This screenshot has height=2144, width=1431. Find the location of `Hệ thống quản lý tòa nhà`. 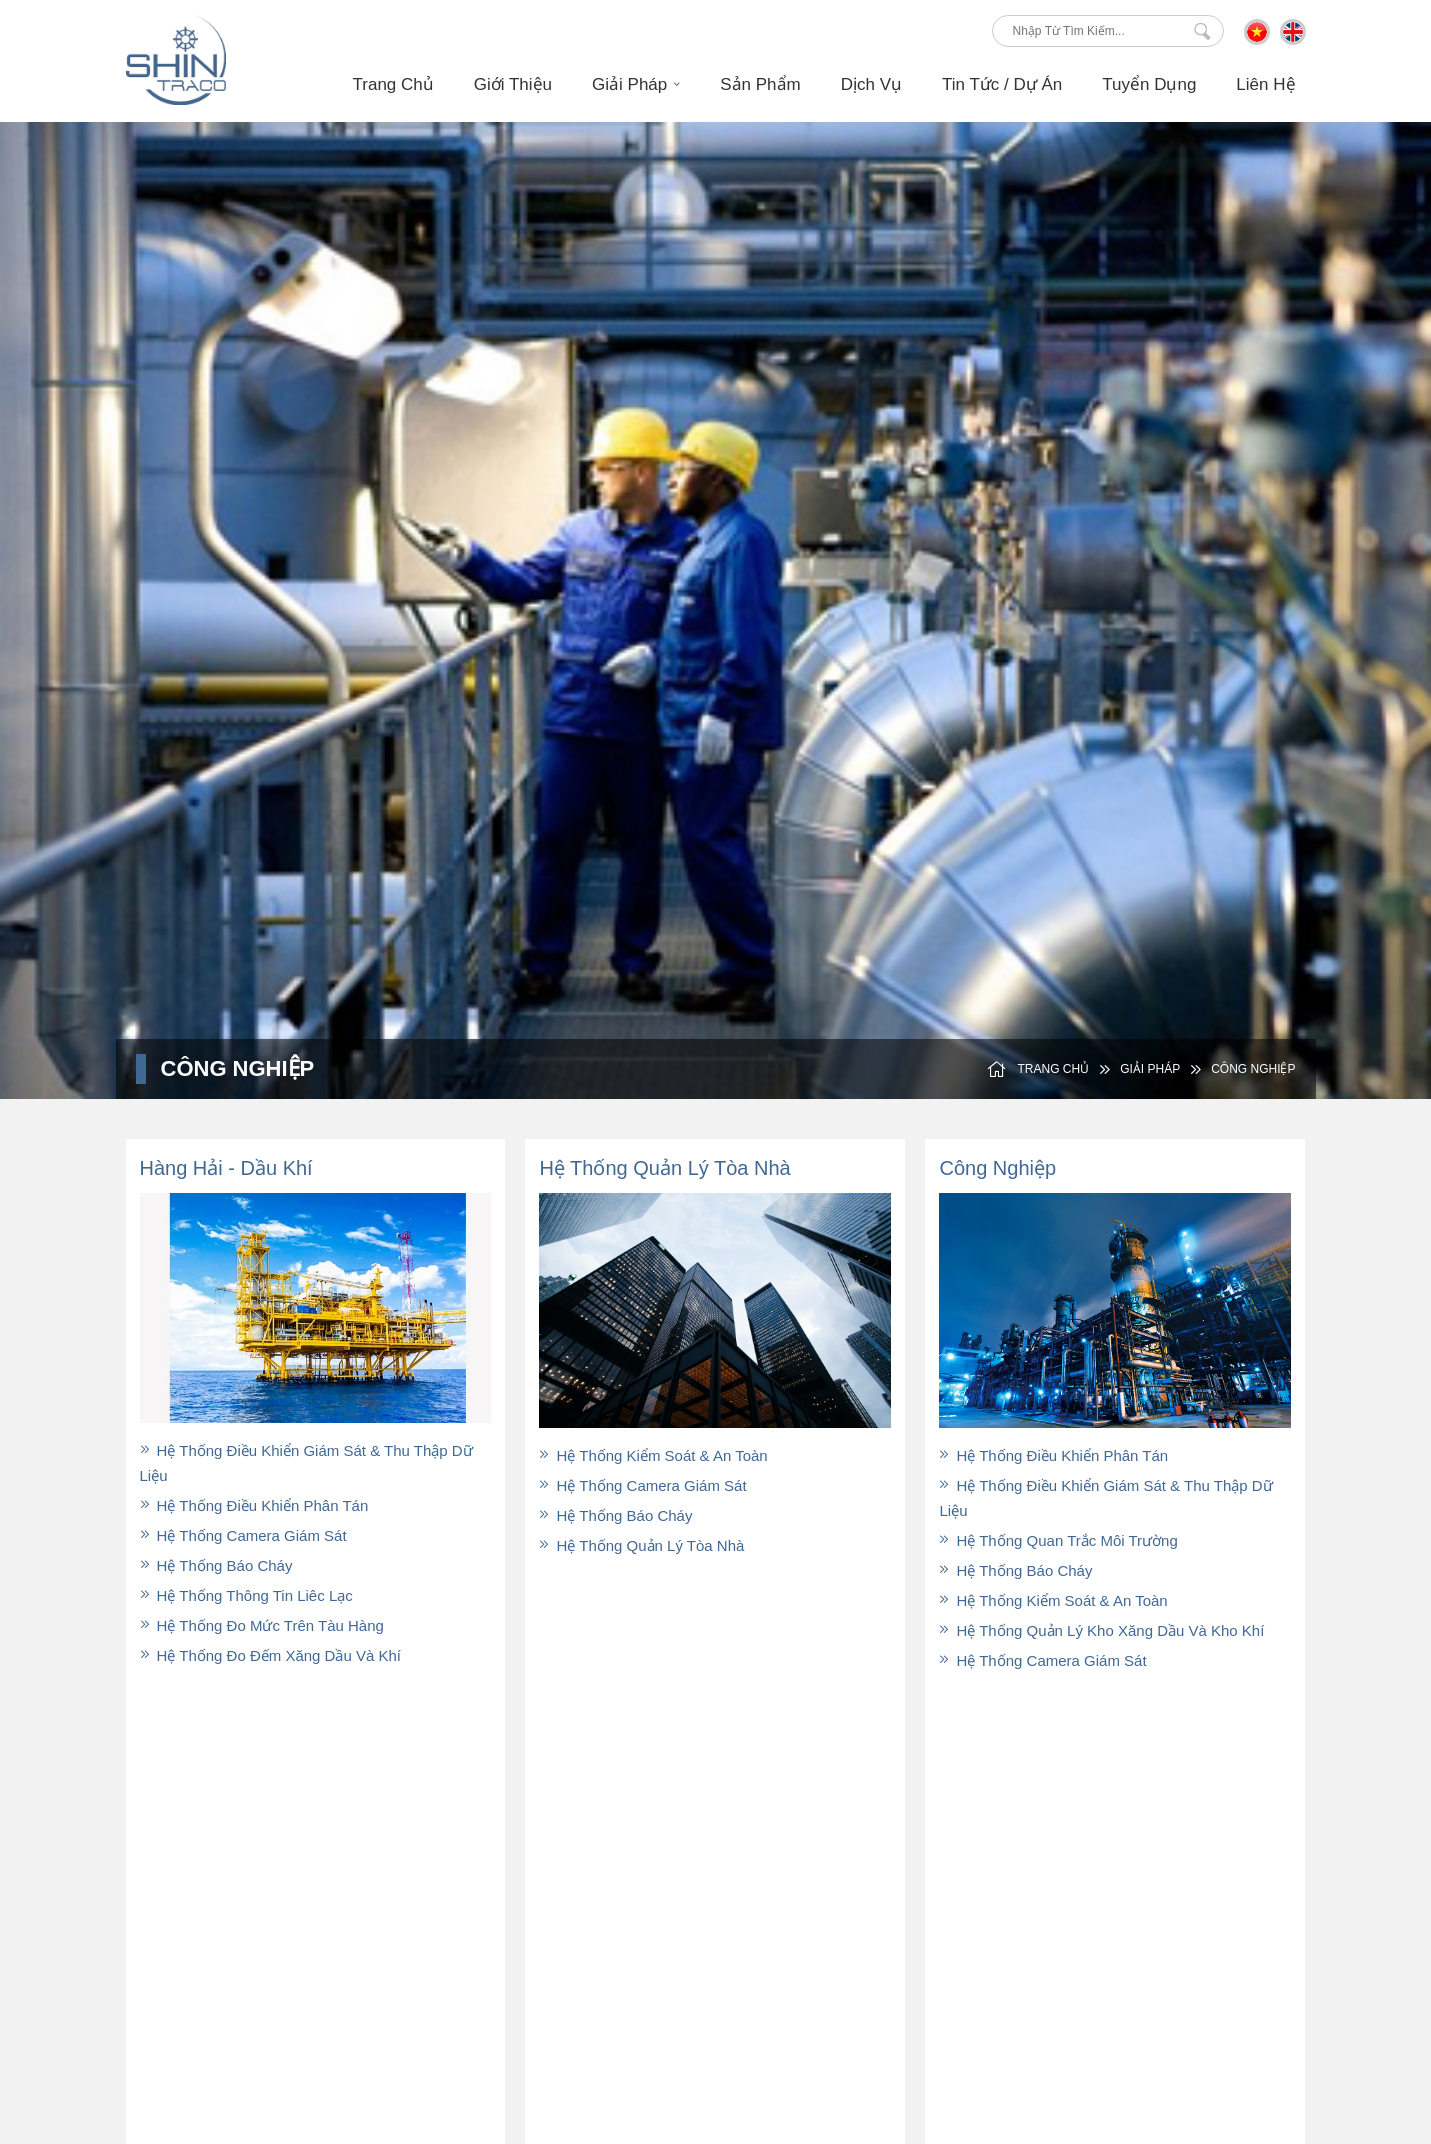

Hệ thống quản lý tòa nhà is located at coordinates (641, 1545).